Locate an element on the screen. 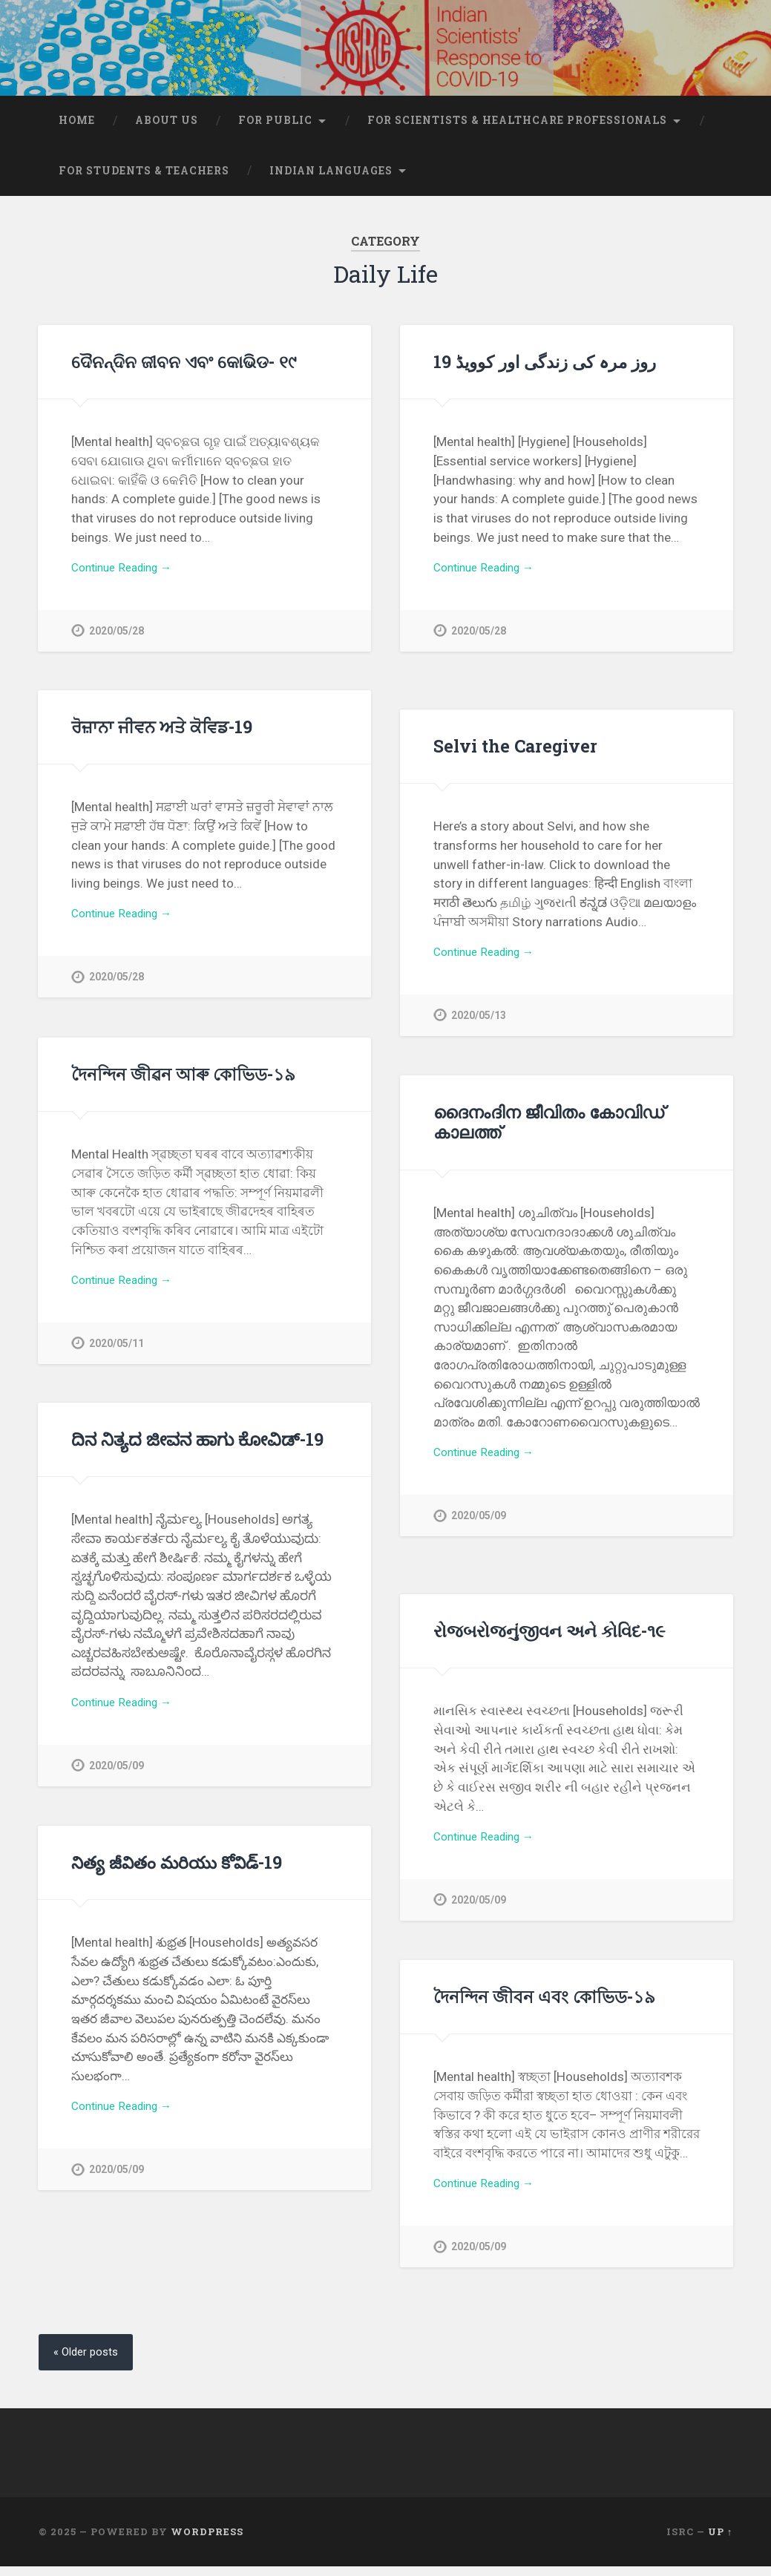 This screenshot has width=771, height=2576. দৈনন্দিন জীৱন আৰু কোভিড-১৯ is located at coordinates (183, 1082).